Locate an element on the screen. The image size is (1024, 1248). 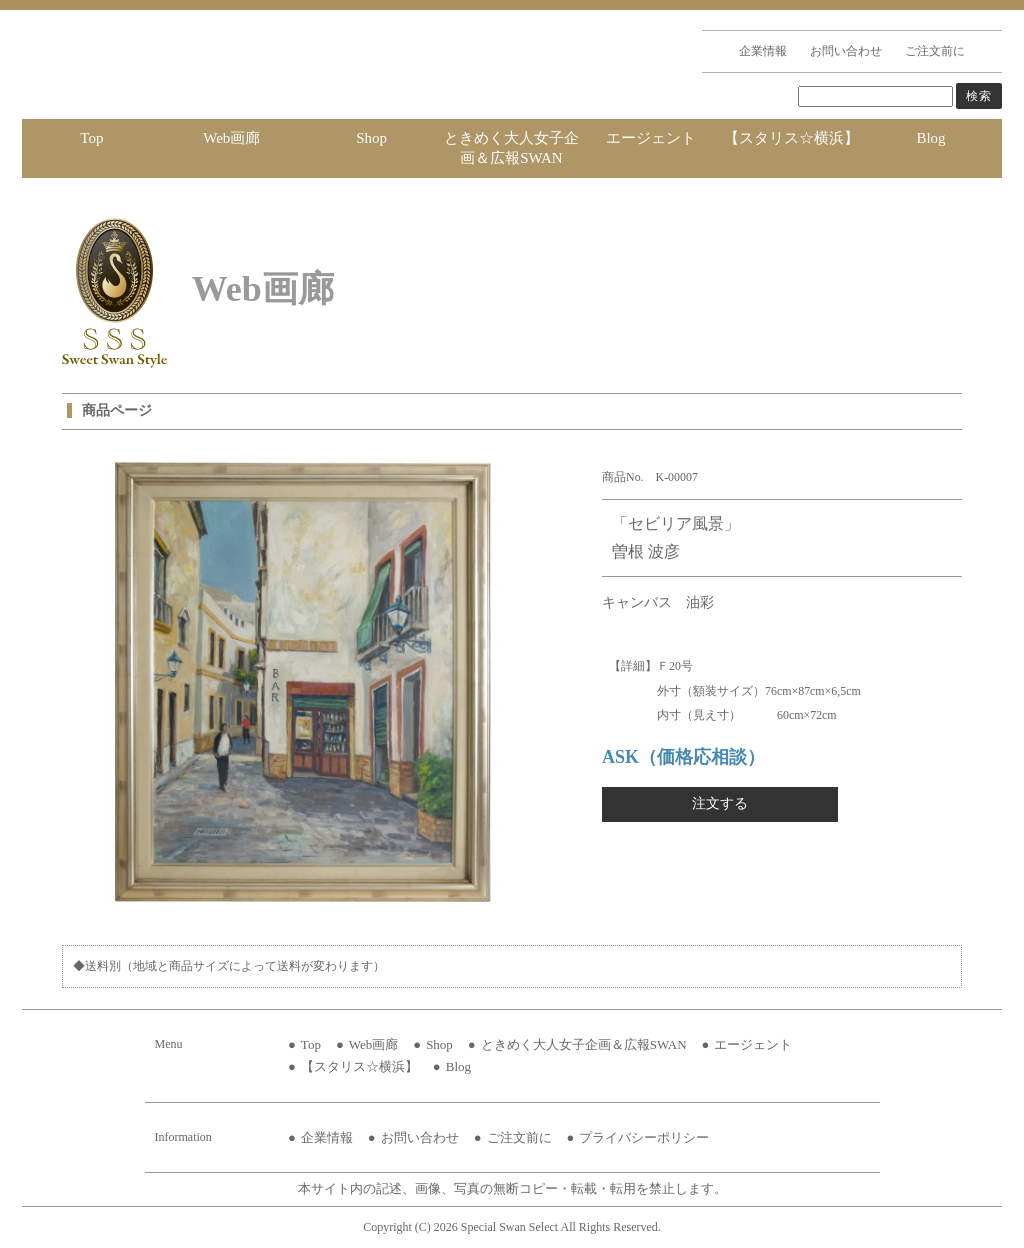
注文する is located at coordinates (720, 803).